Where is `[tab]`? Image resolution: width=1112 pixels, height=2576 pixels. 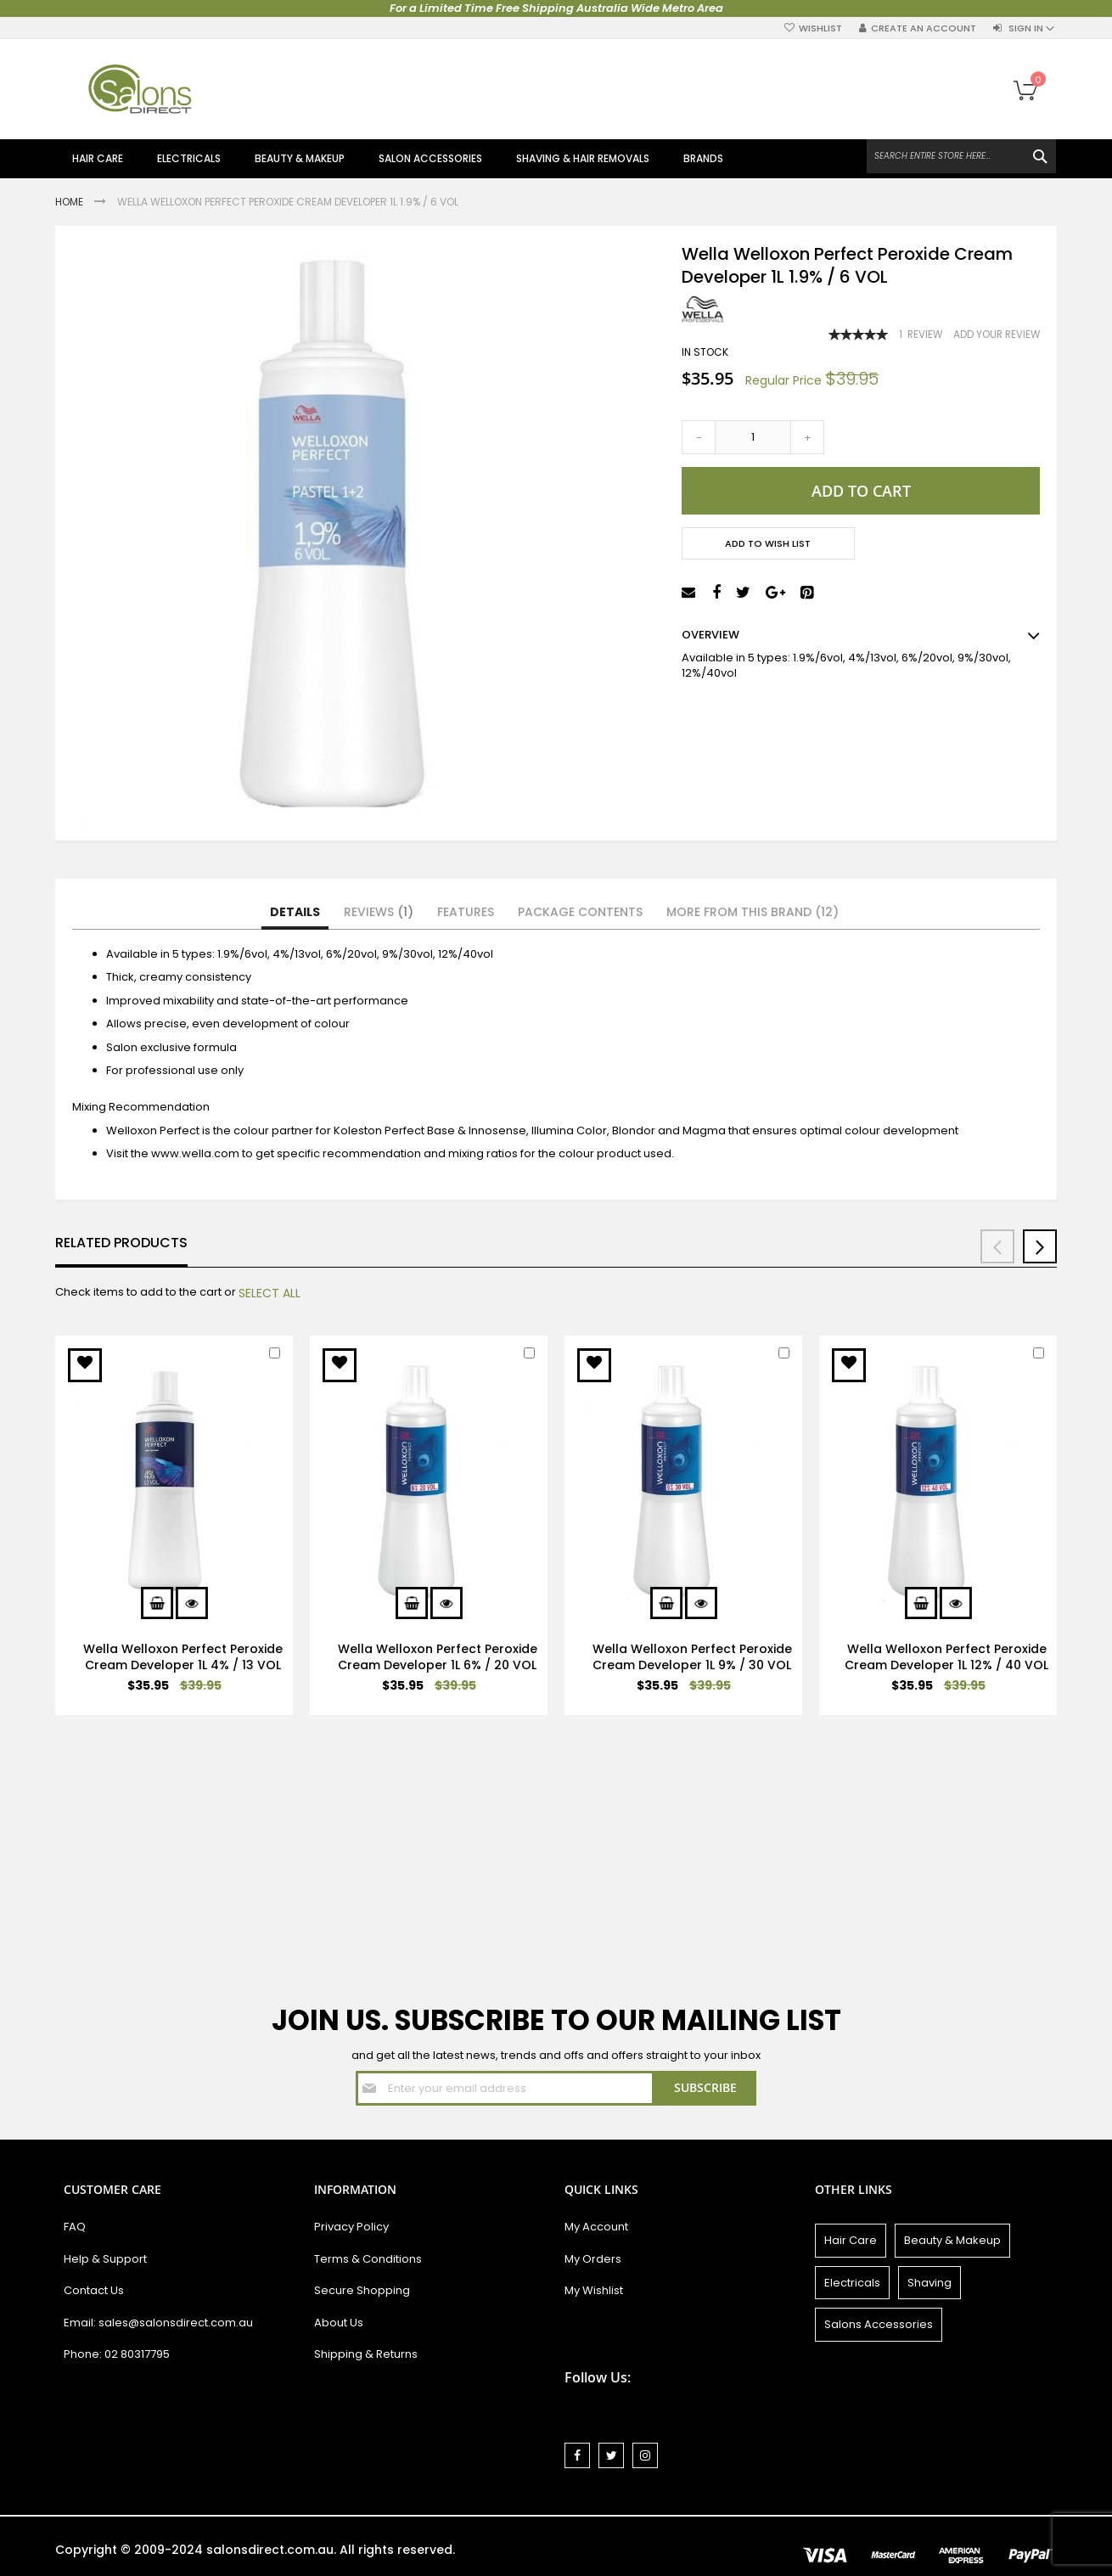
[tab] is located at coordinates (295, 913).